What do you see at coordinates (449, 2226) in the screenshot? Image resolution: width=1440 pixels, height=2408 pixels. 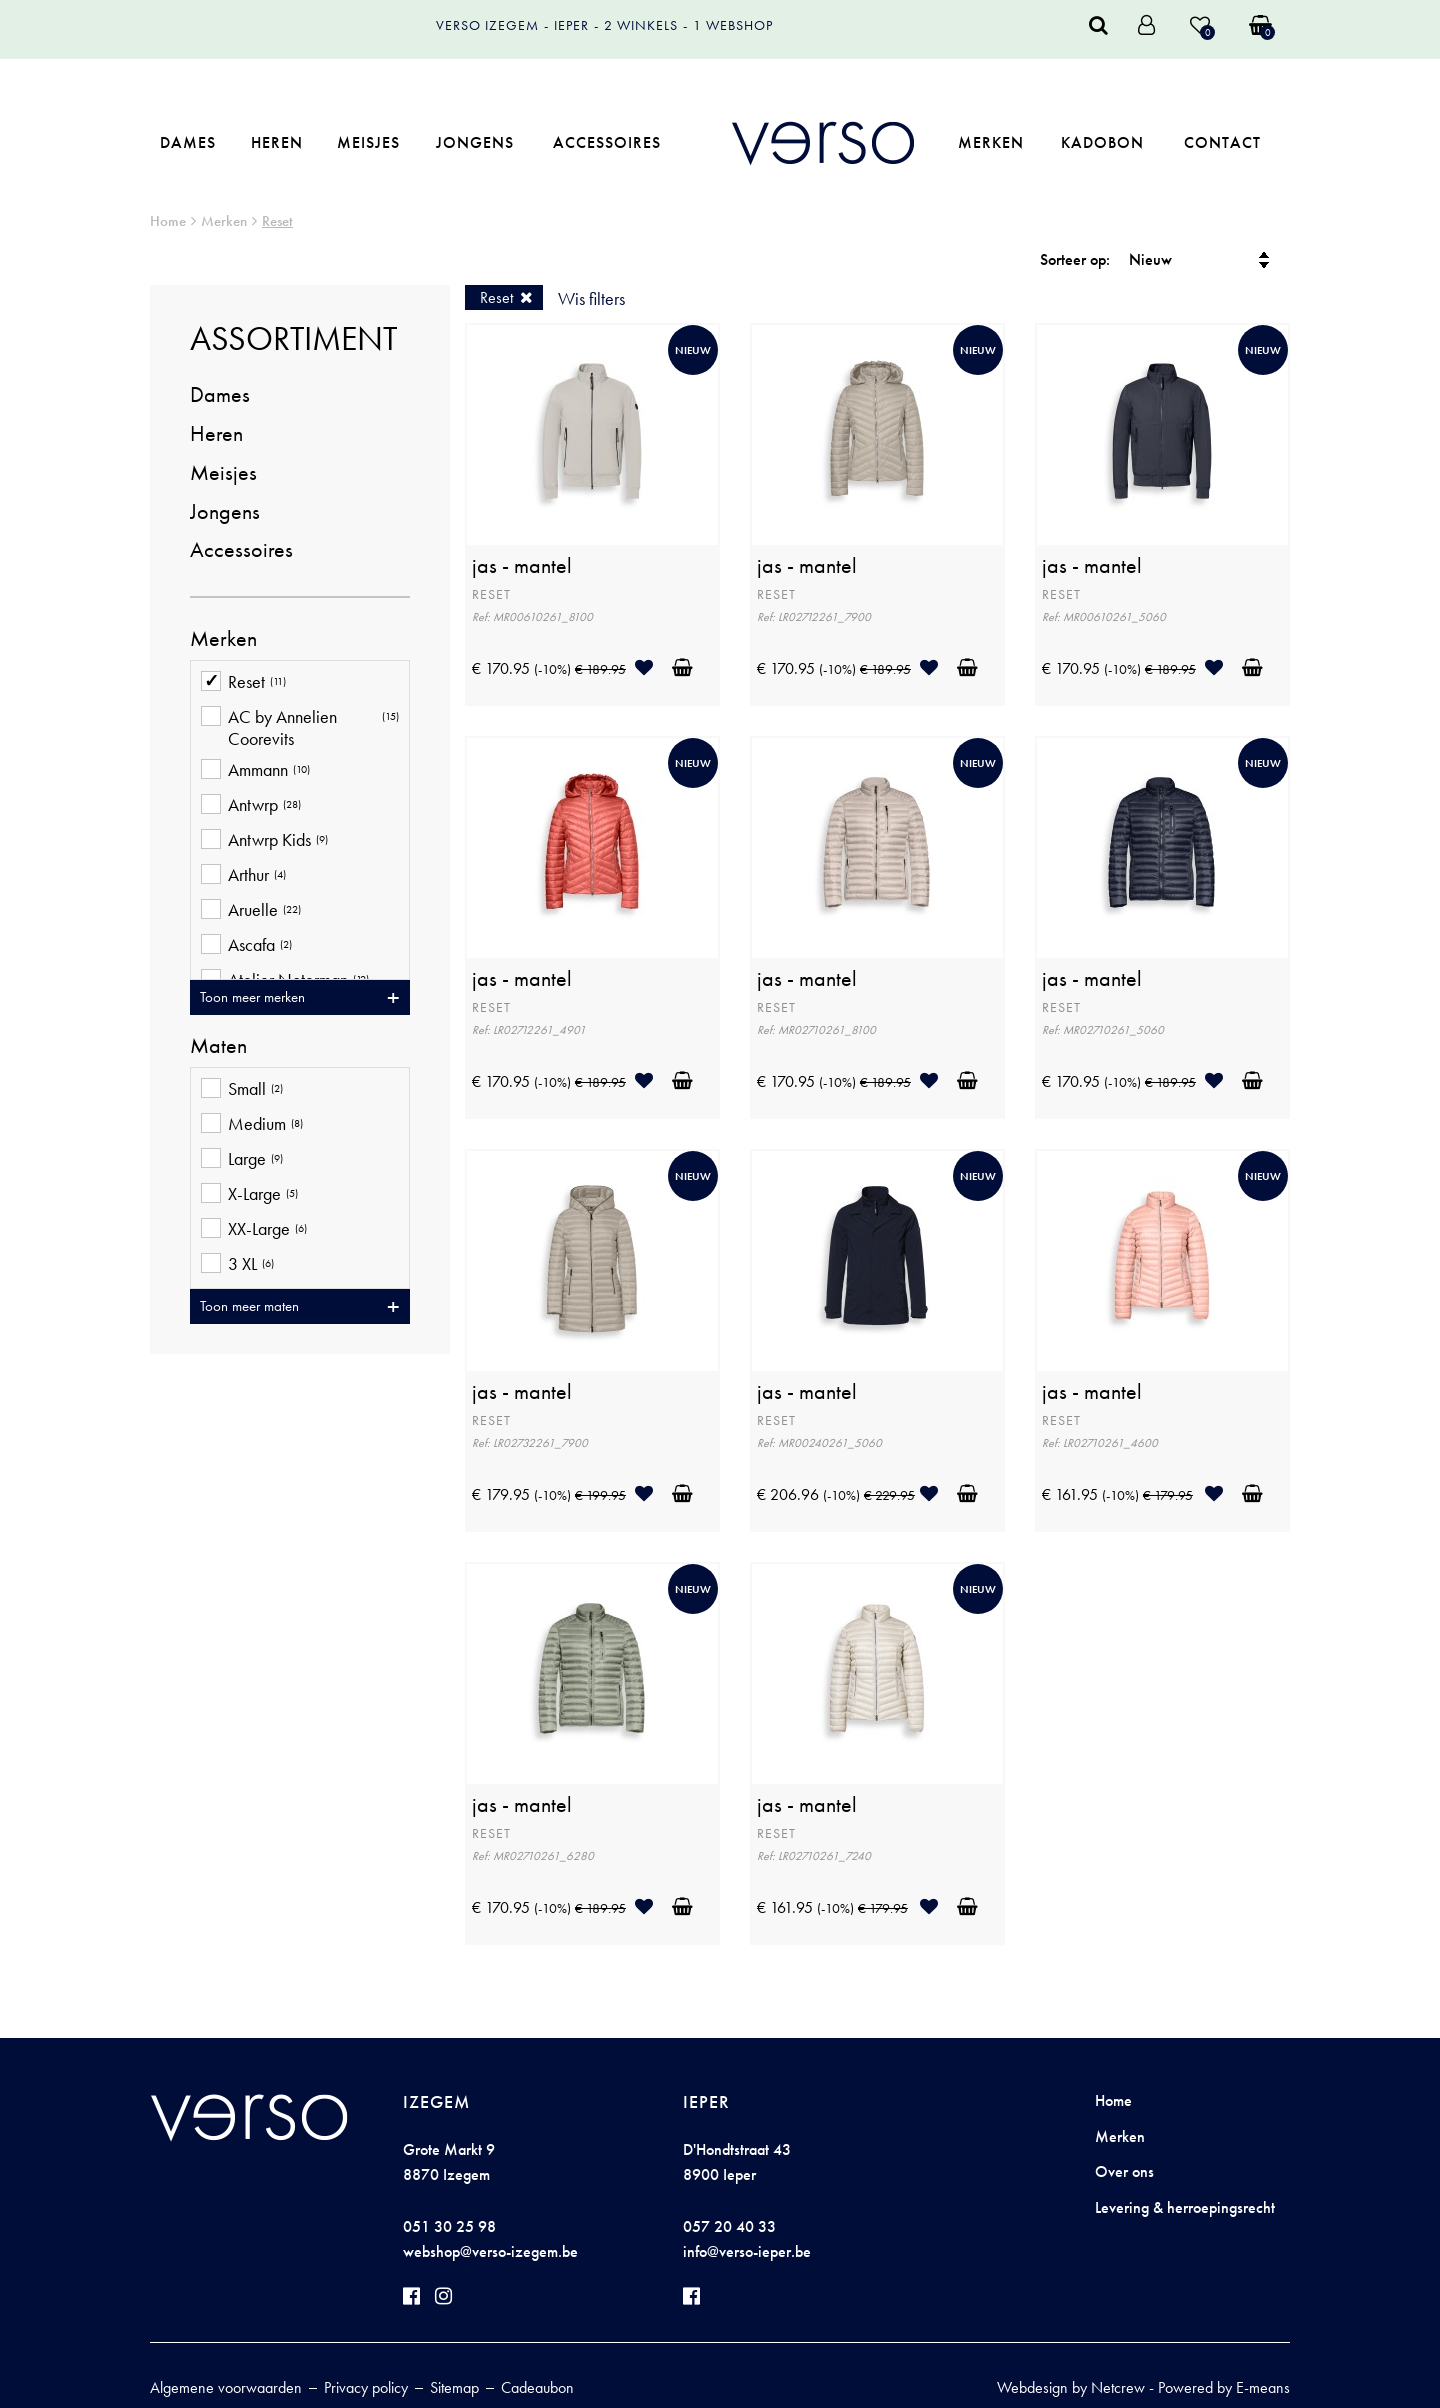 I see `051 30 25 98` at bounding box center [449, 2226].